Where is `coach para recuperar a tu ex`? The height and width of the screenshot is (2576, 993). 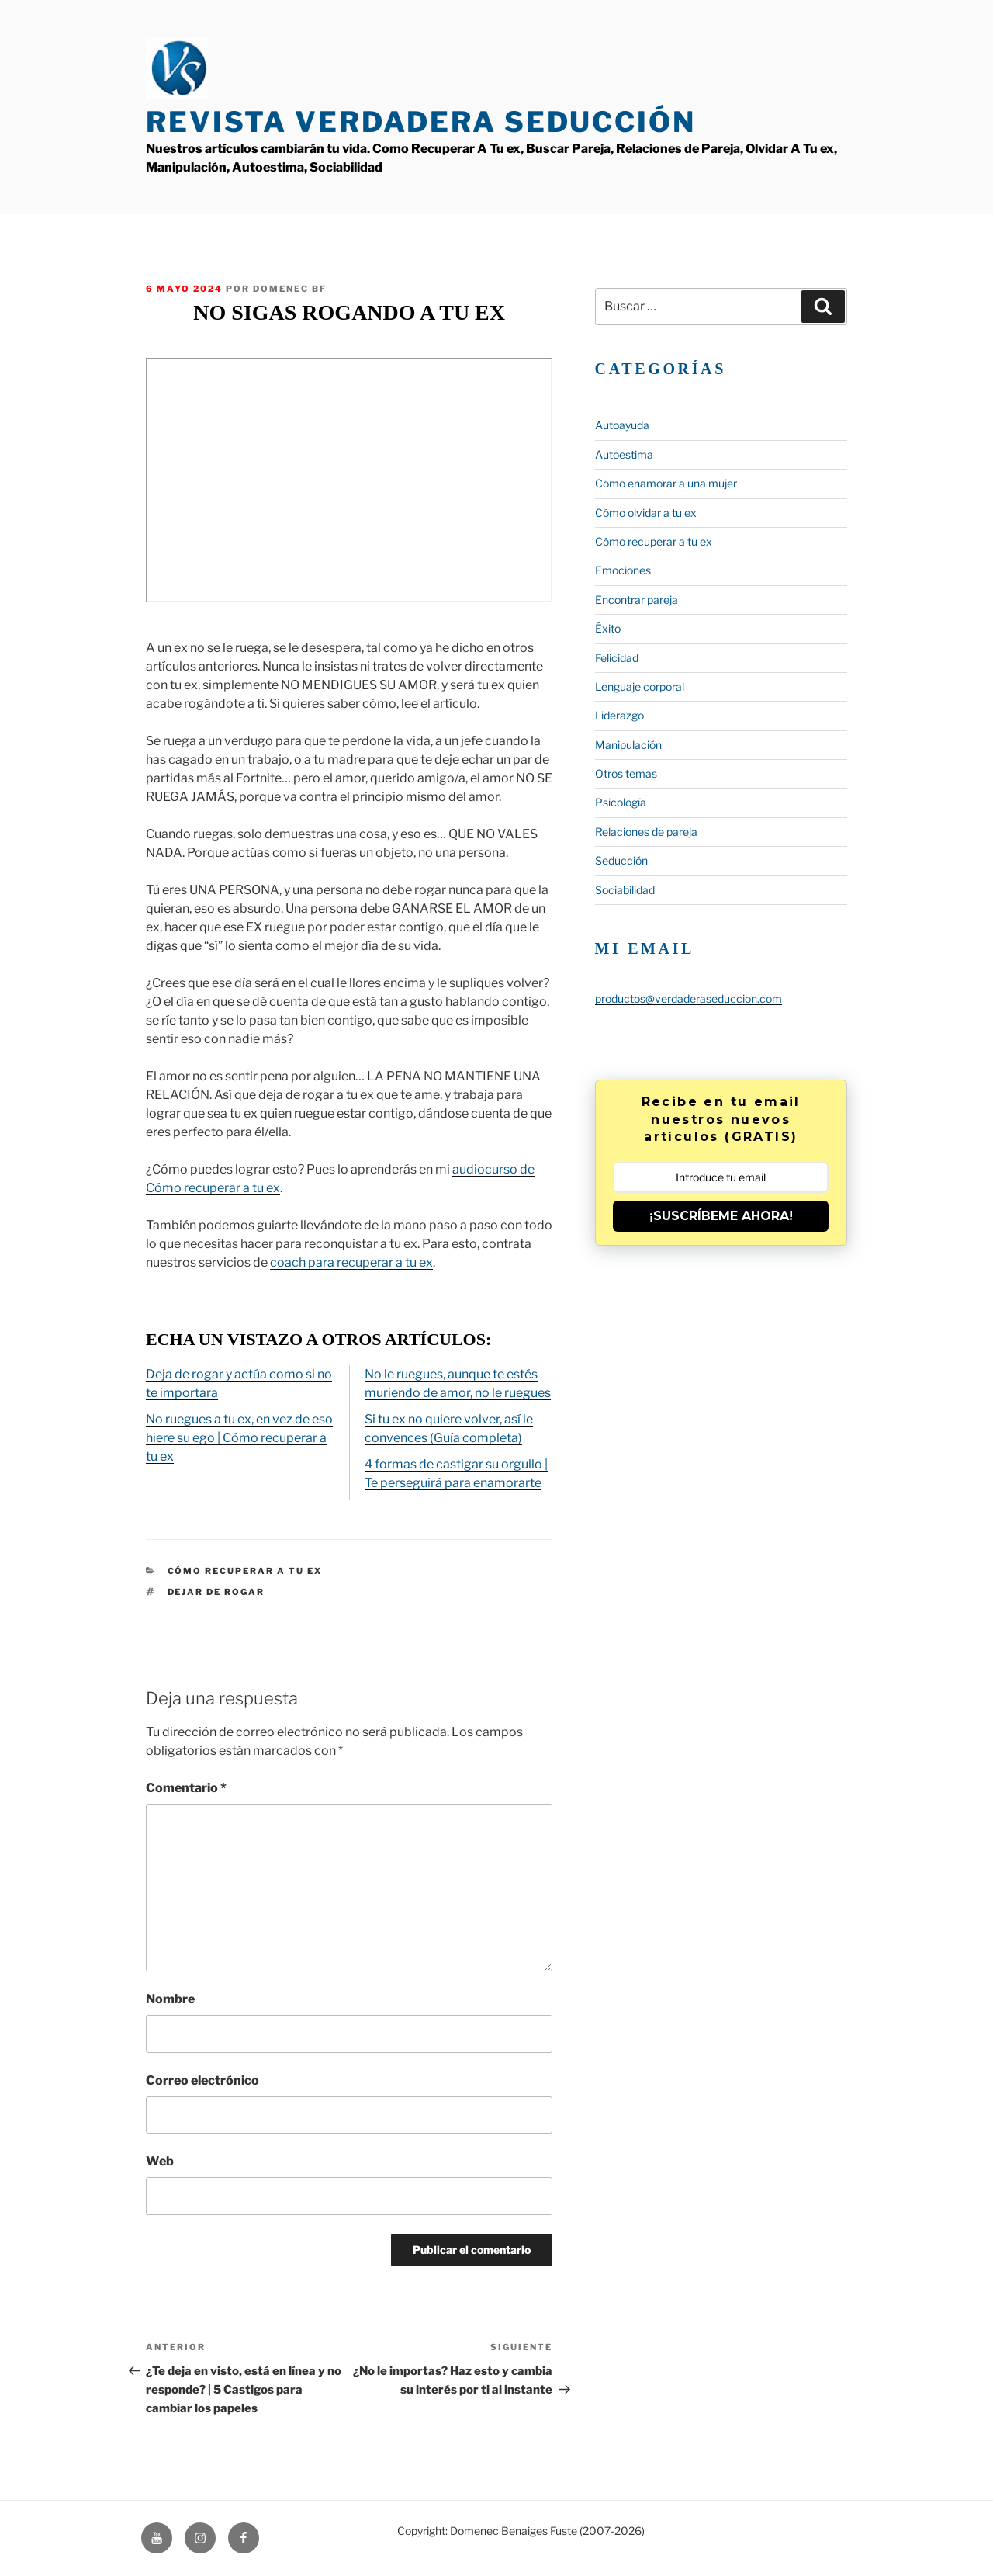
coach para recuperar a tu ex is located at coordinates (351, 1262).